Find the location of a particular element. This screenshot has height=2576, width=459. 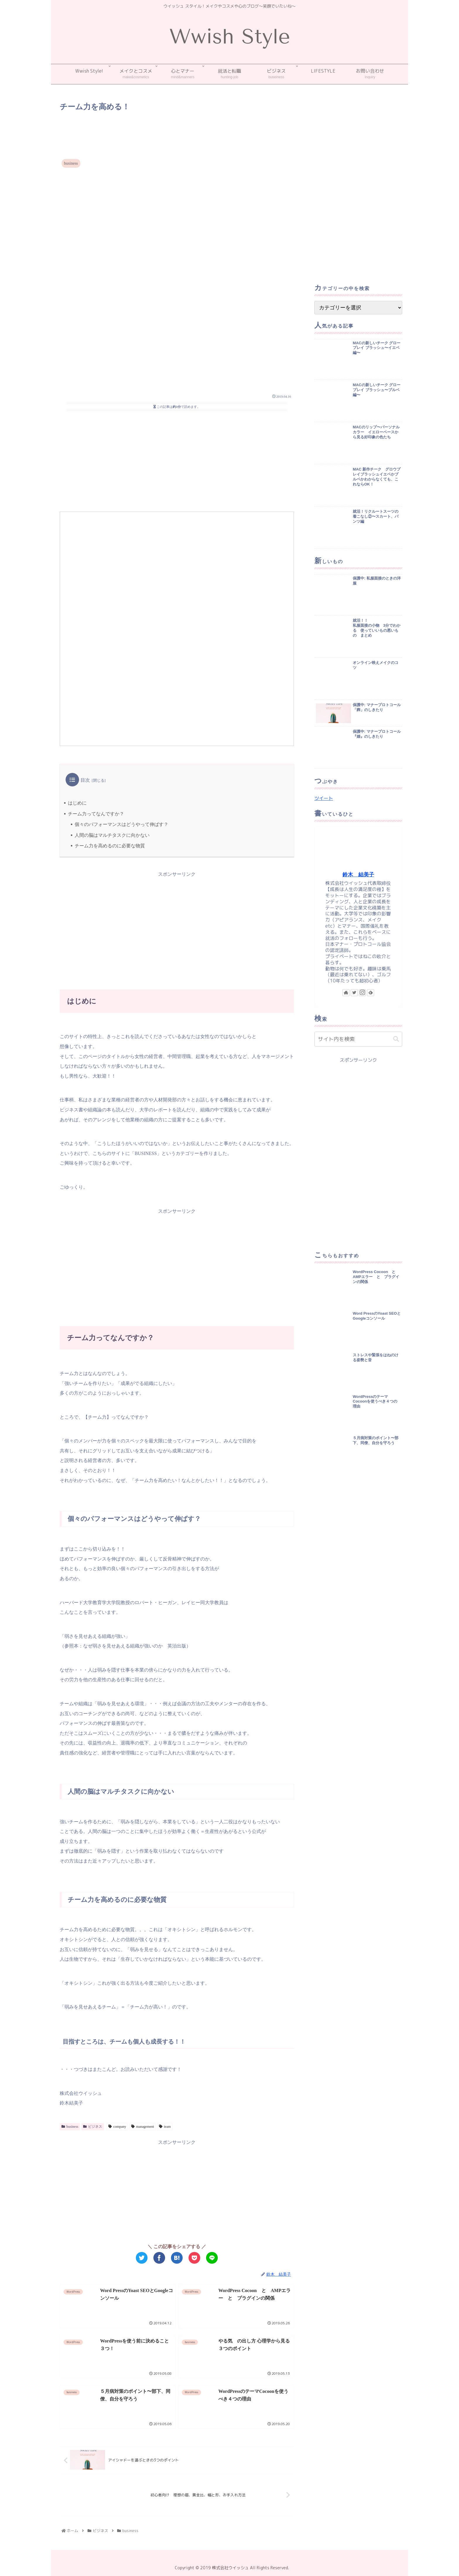

company is located at coordinates (117, 2126).